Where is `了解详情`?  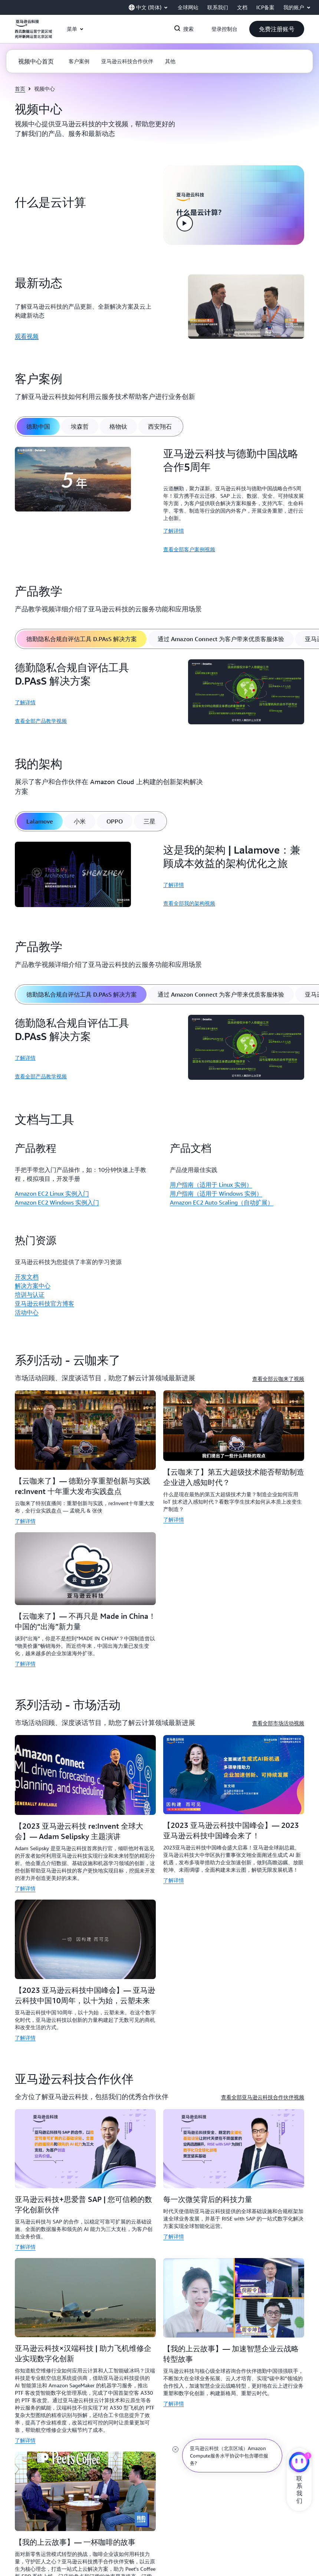 了解详情 is located at coordinates (173, 530).